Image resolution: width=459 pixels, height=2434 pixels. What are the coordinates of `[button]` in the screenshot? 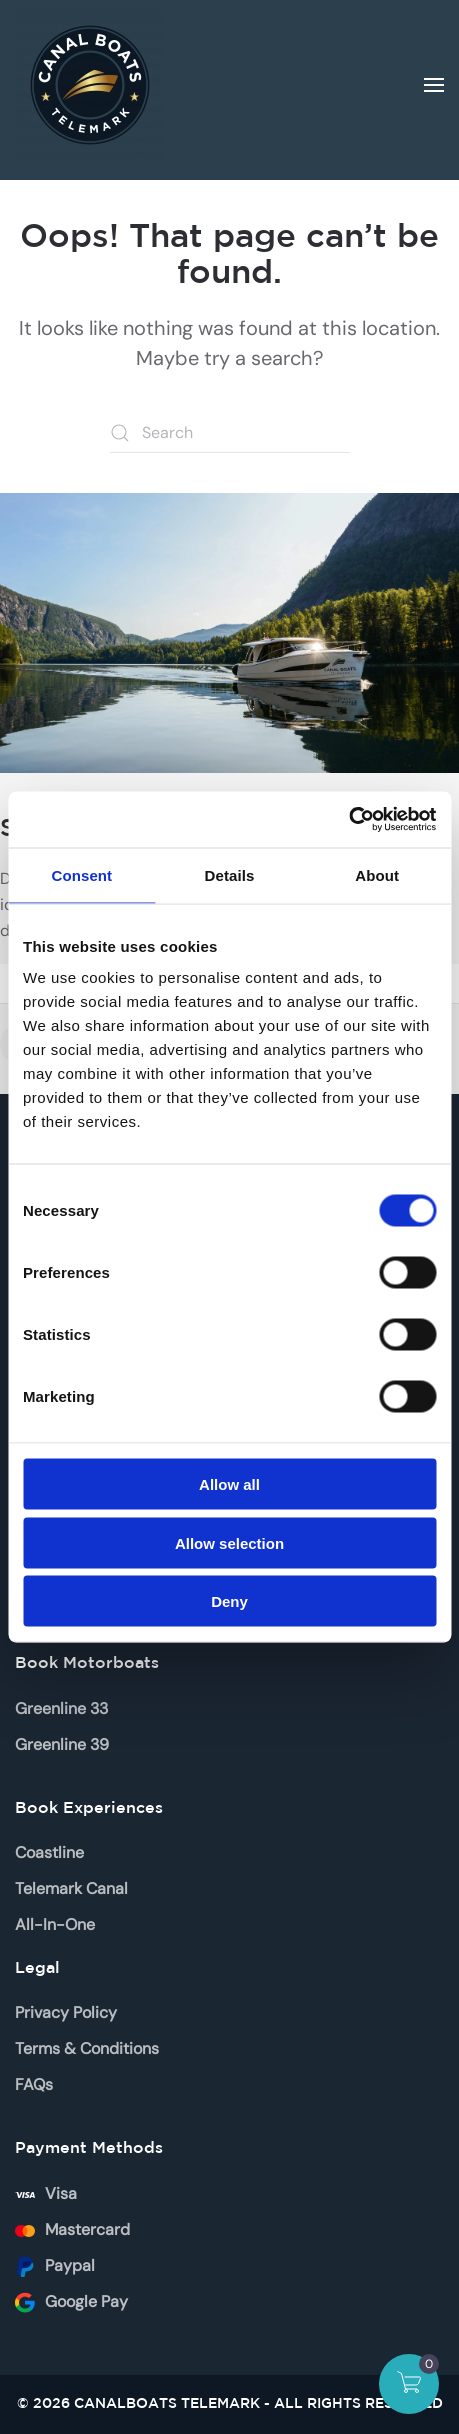 It's located at (434, 85).